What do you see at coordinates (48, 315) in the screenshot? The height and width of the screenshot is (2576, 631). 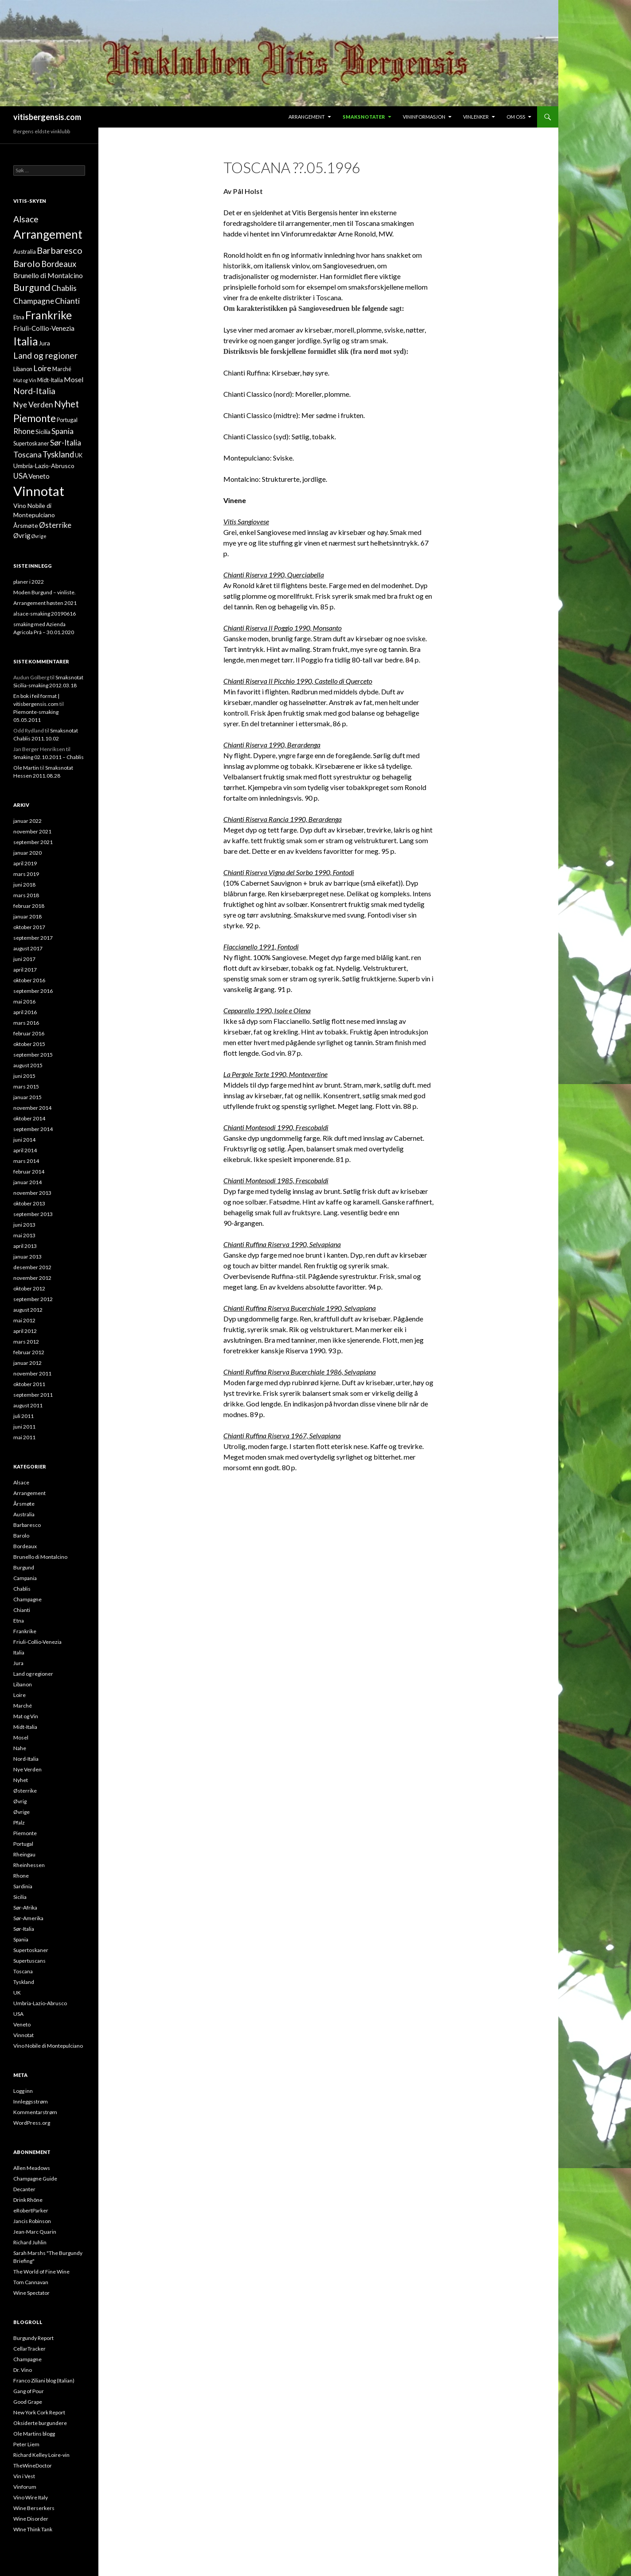 I see `Frankrike [Frankrike (35 elementer)]` at bounding box center [48, 315].